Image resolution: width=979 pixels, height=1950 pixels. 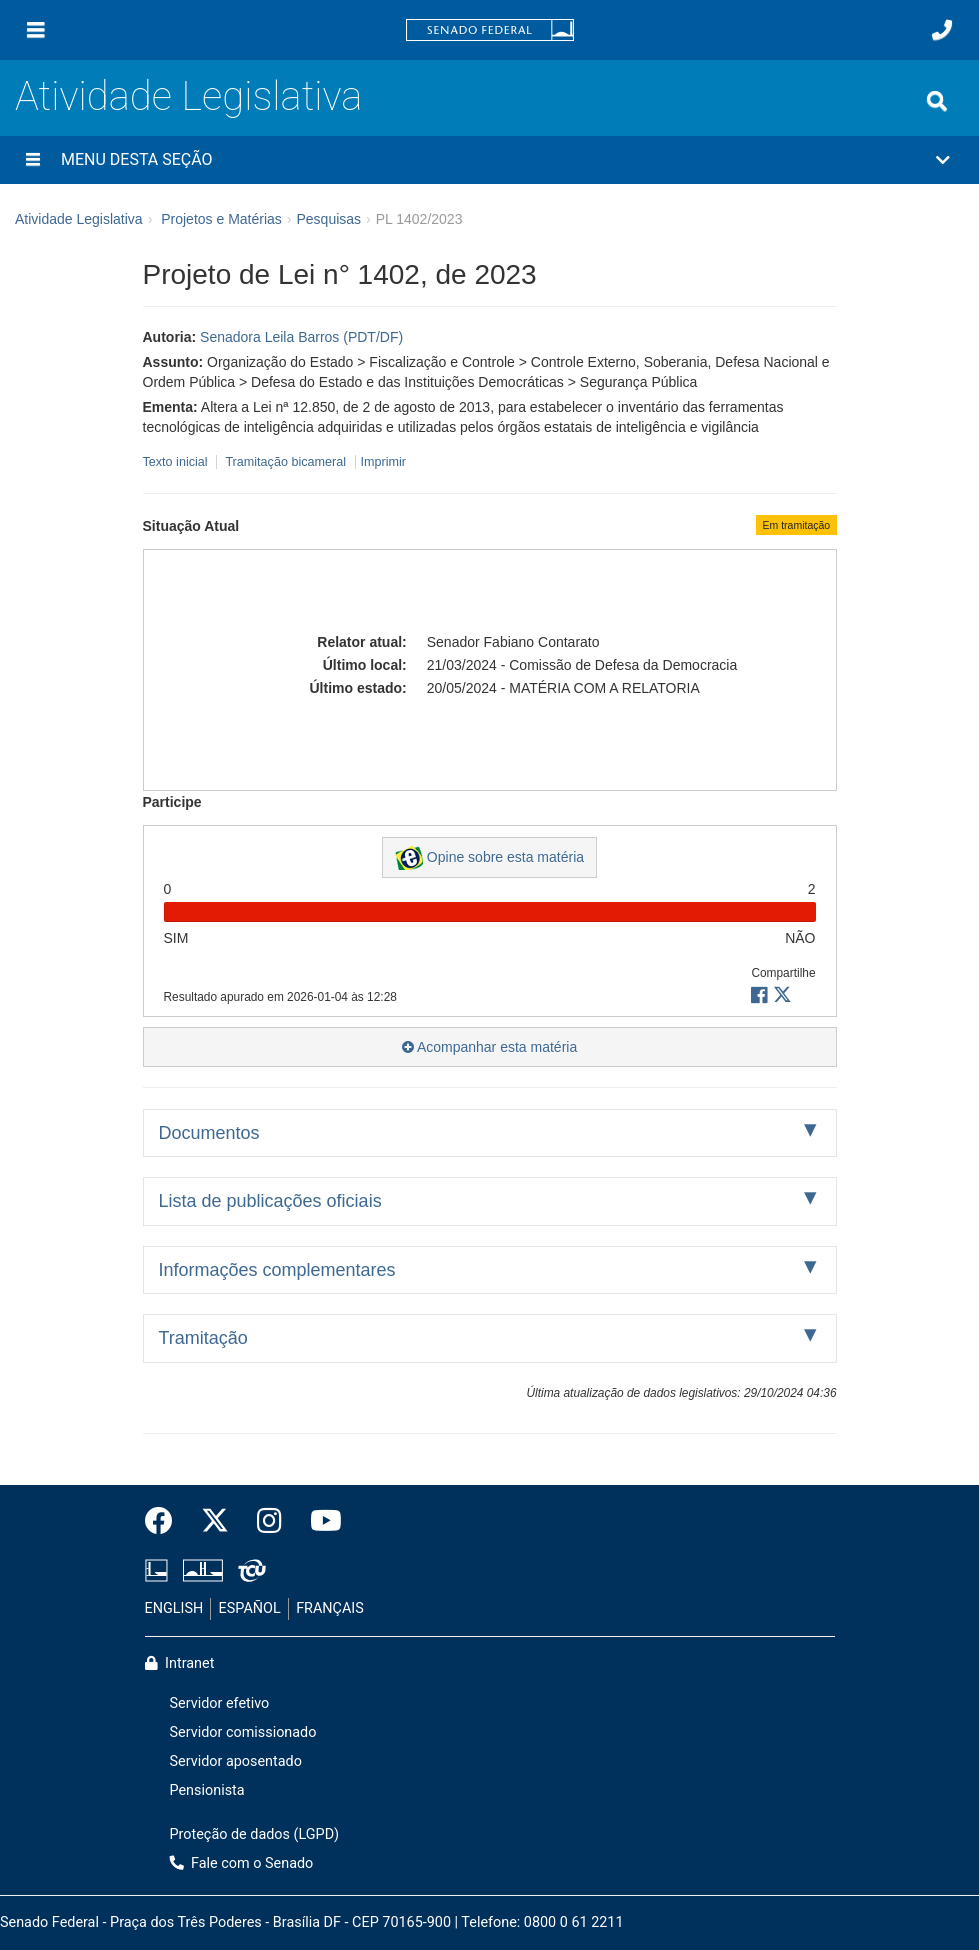 What do you see at coordinates (250, 1608) in the screenshot?
I see `ESPAÑOL` at bounding box center [250, 1608].